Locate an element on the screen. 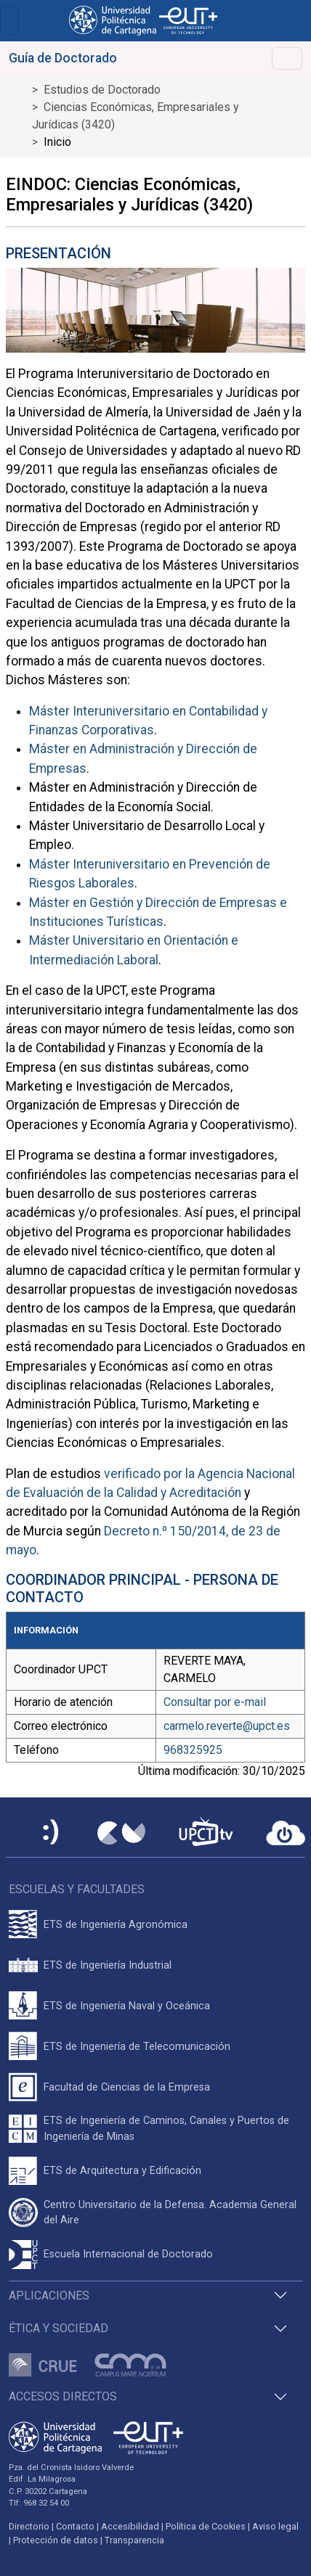 This screenshot has width=311, height=2576. Contacto [Contacto UPCT] is located at coordinates (75, 2526).